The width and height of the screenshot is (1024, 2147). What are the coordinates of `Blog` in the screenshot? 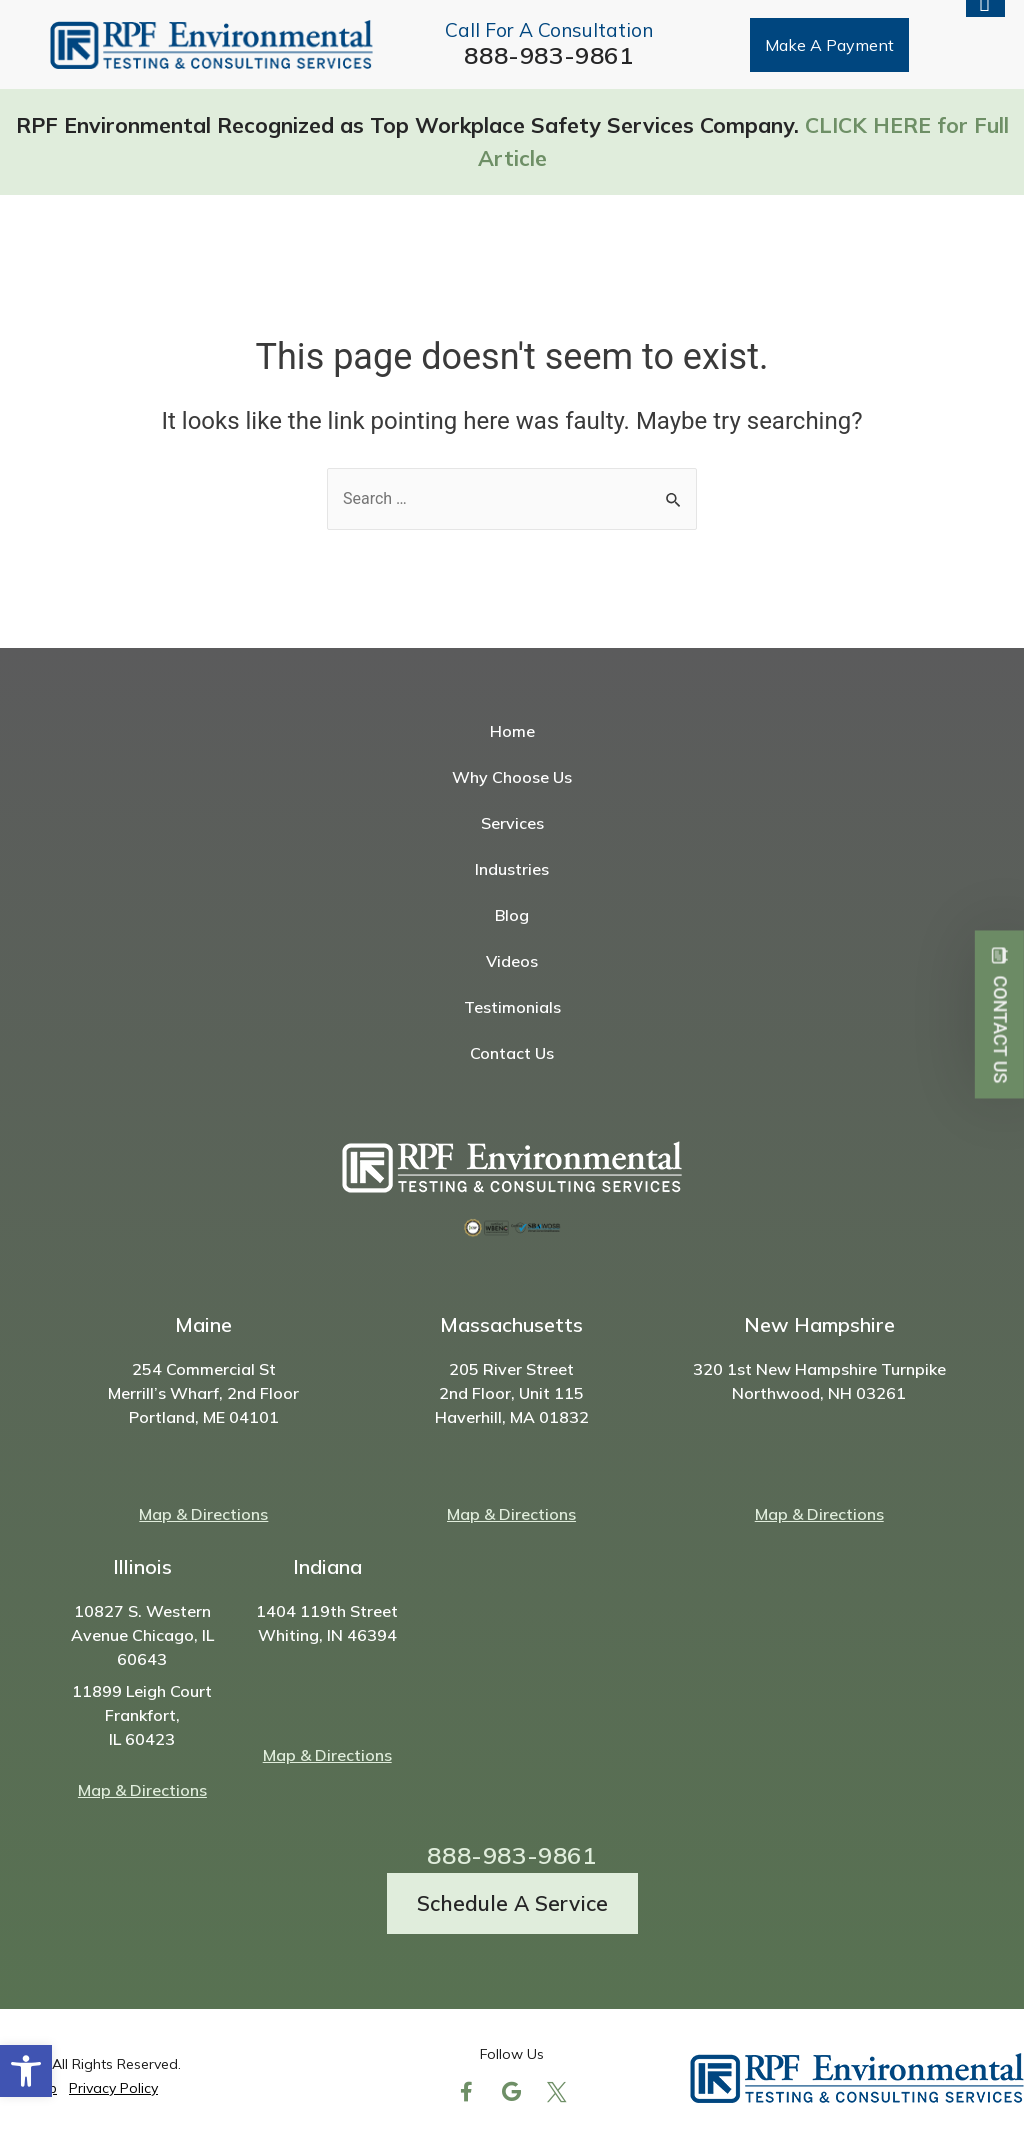 It's located at (512, 915).